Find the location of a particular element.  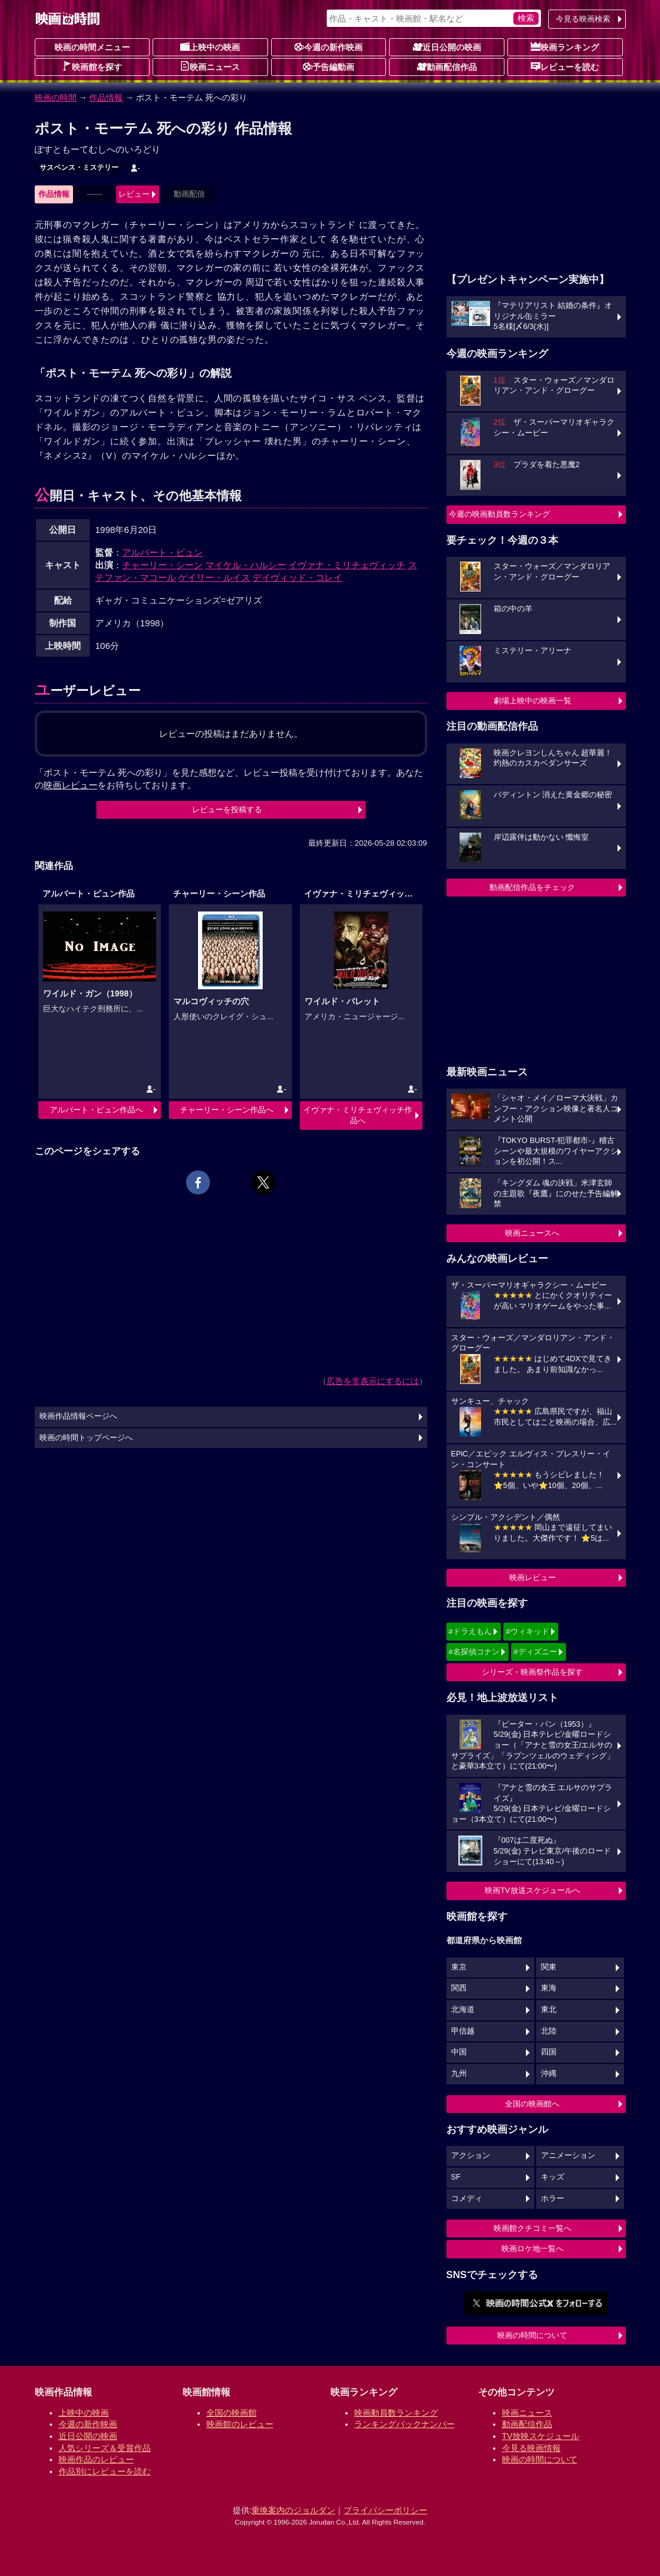

映画作品のレビュー is located at coordinates (96, 2459).